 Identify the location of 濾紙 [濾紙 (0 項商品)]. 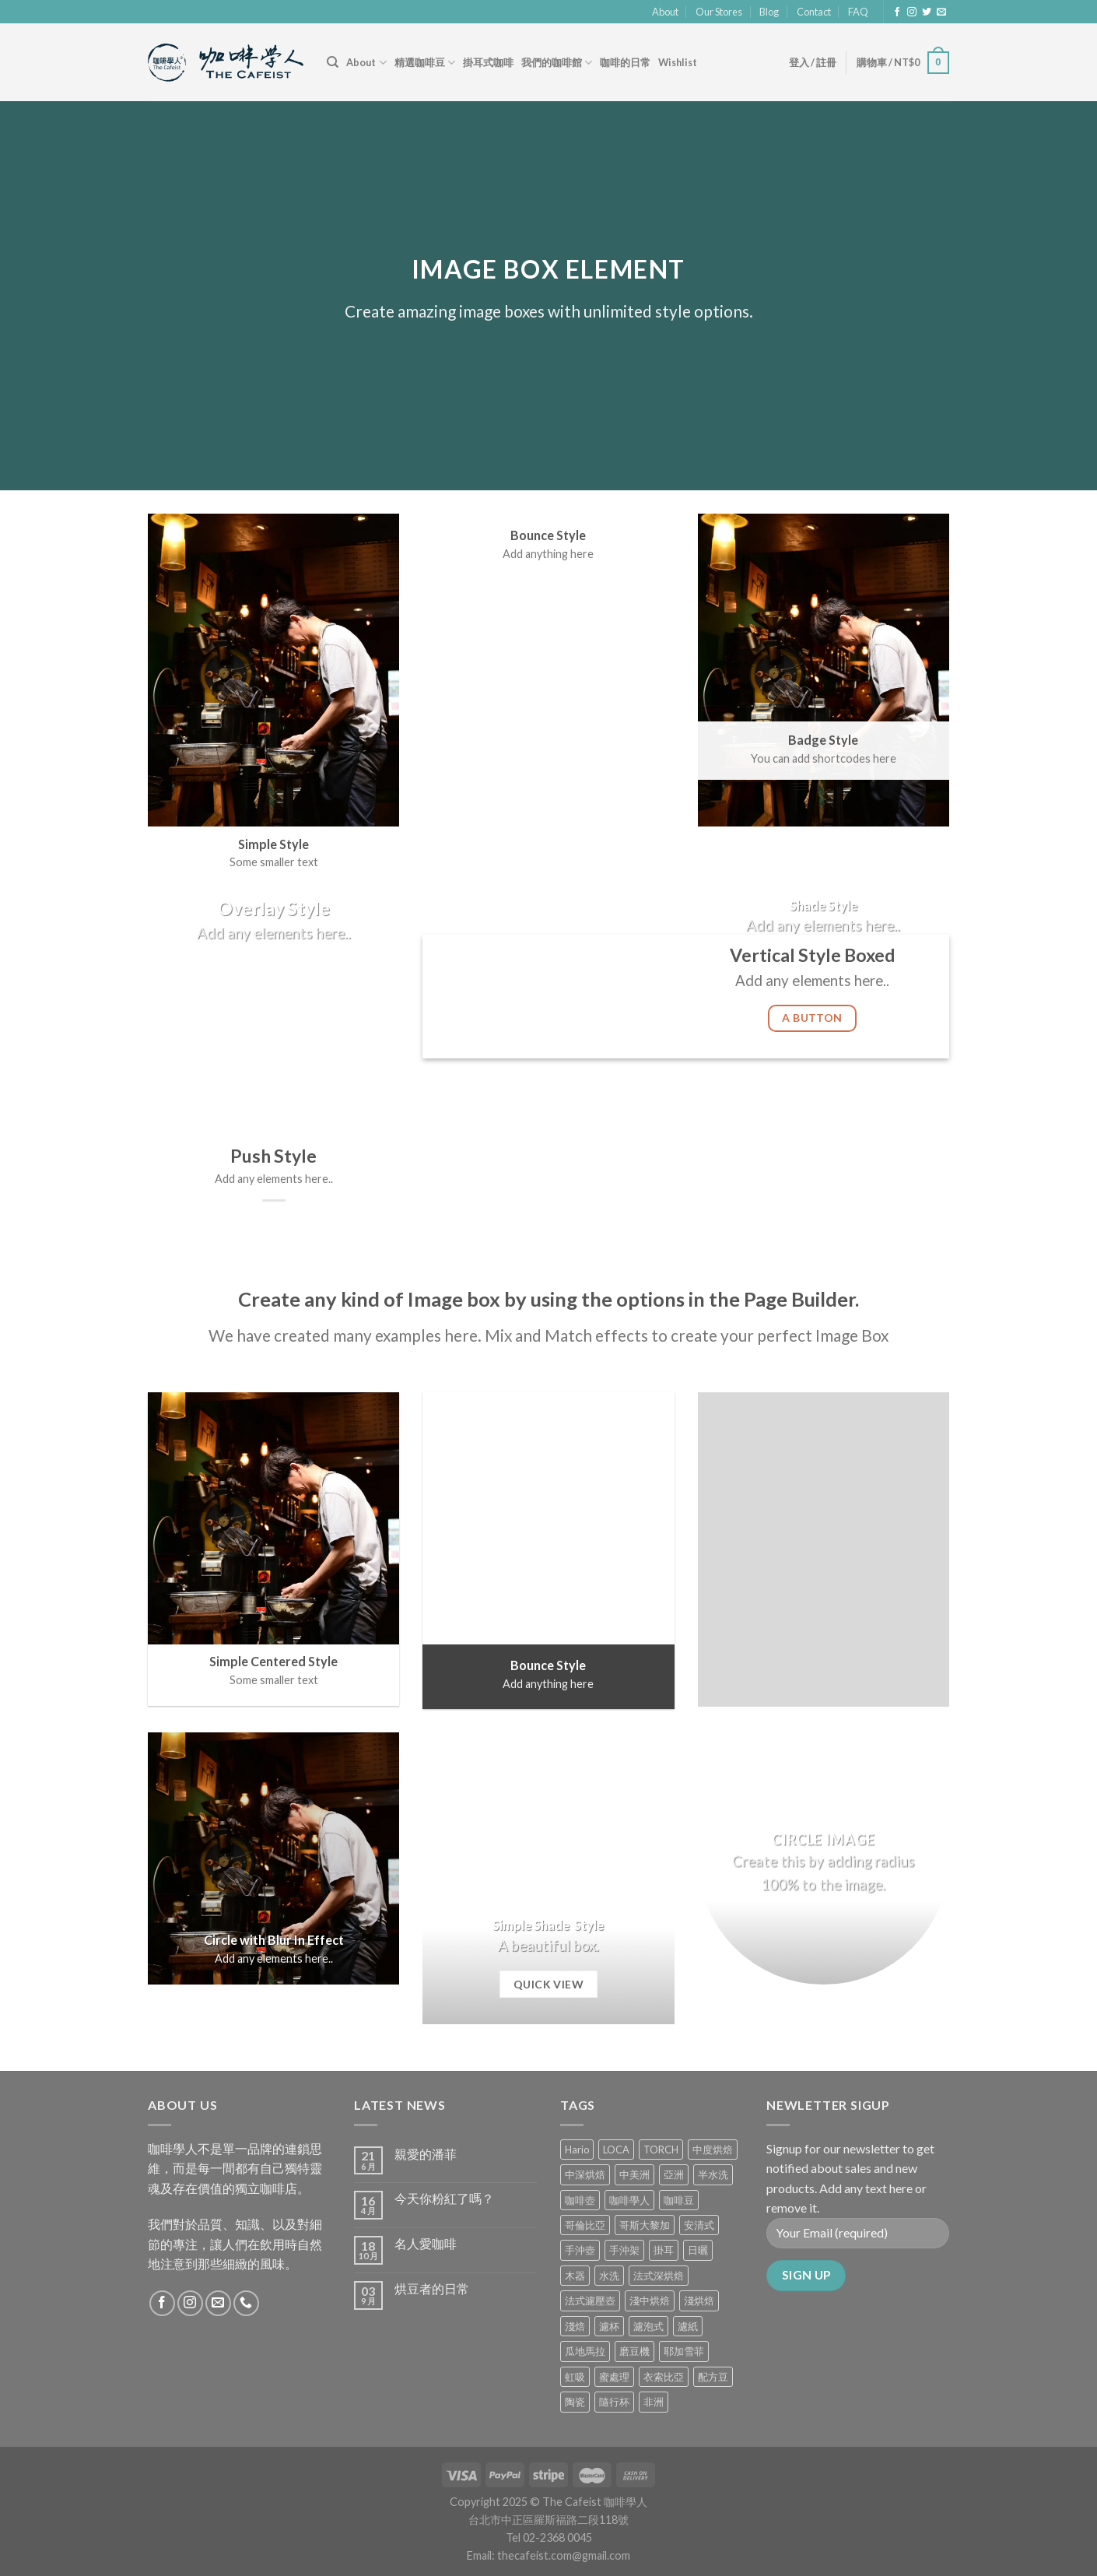
(688, 2326).